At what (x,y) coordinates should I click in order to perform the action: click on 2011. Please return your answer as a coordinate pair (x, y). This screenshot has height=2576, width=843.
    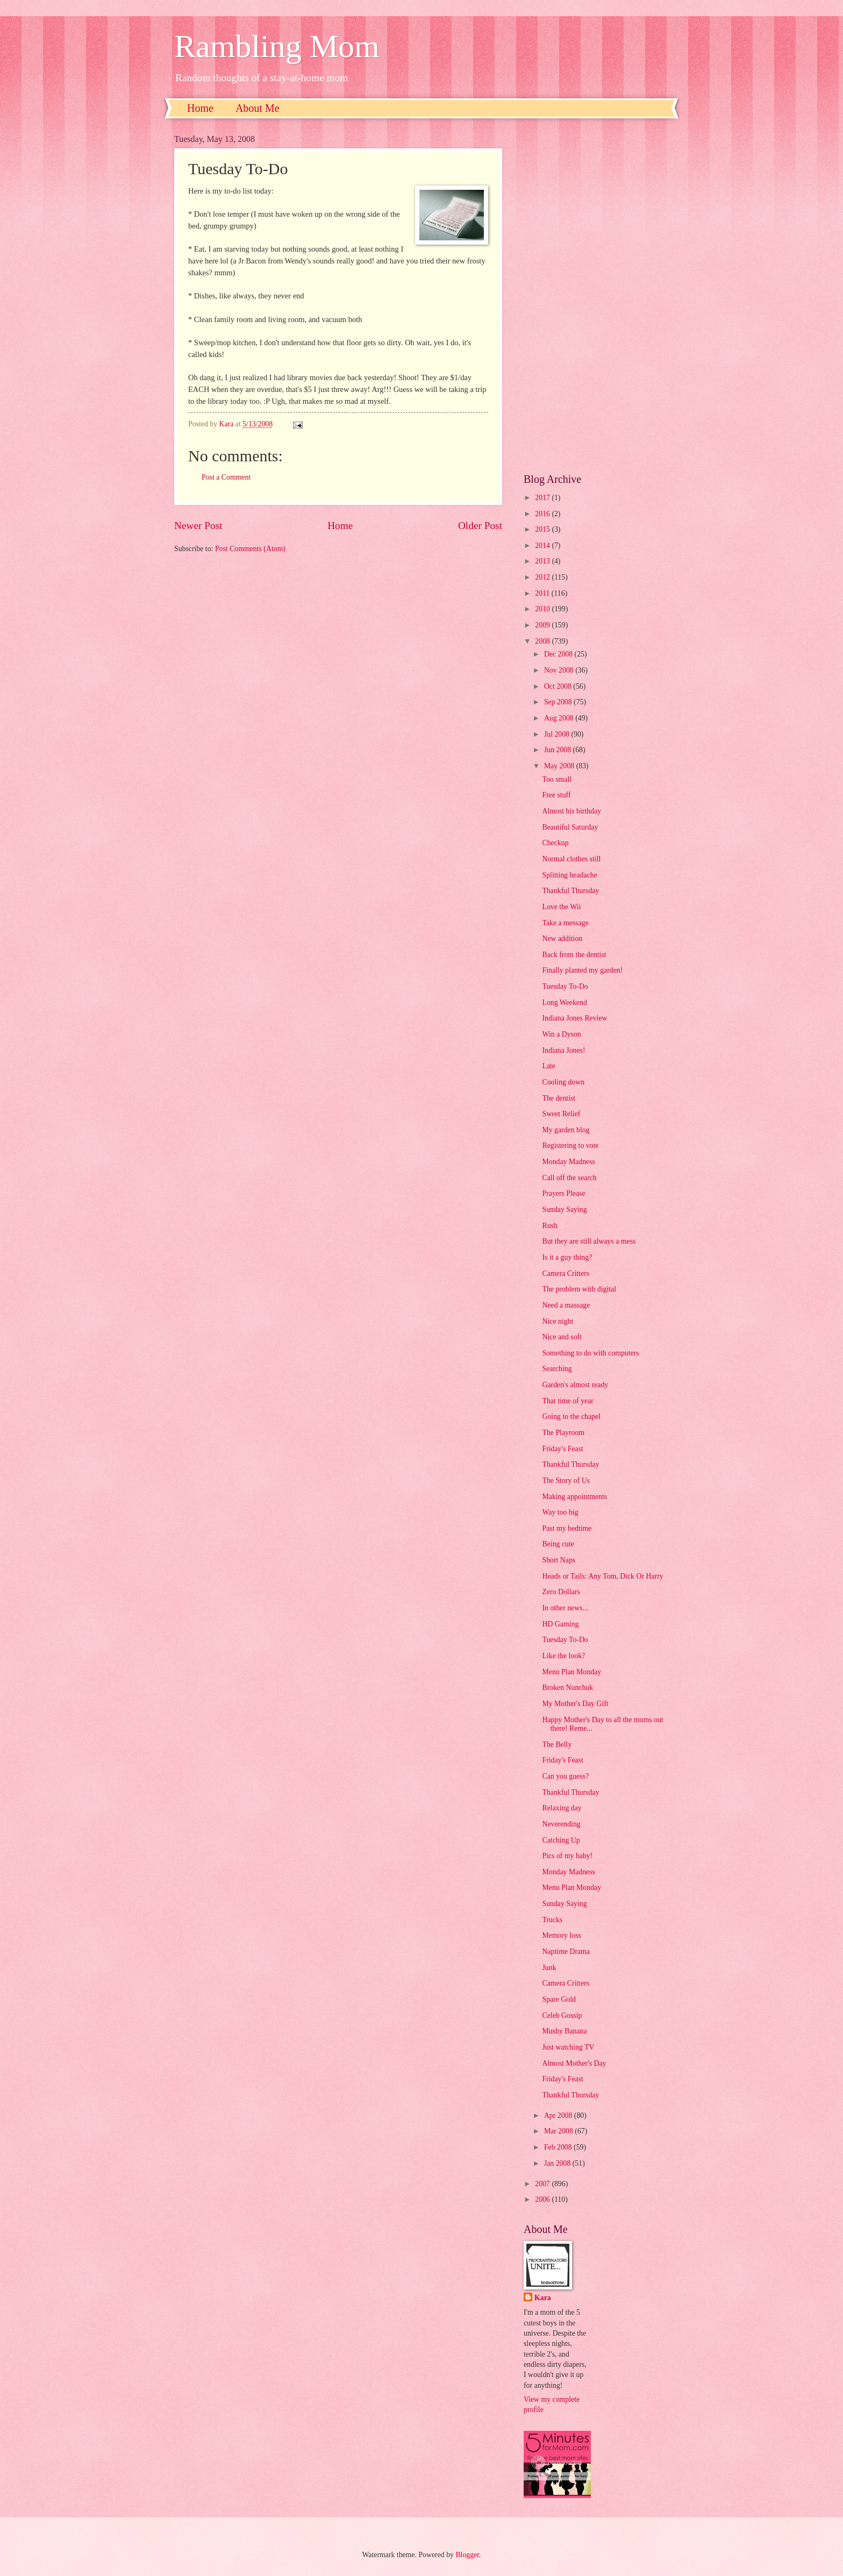
    Looking at the image, I should click on (543, 593).